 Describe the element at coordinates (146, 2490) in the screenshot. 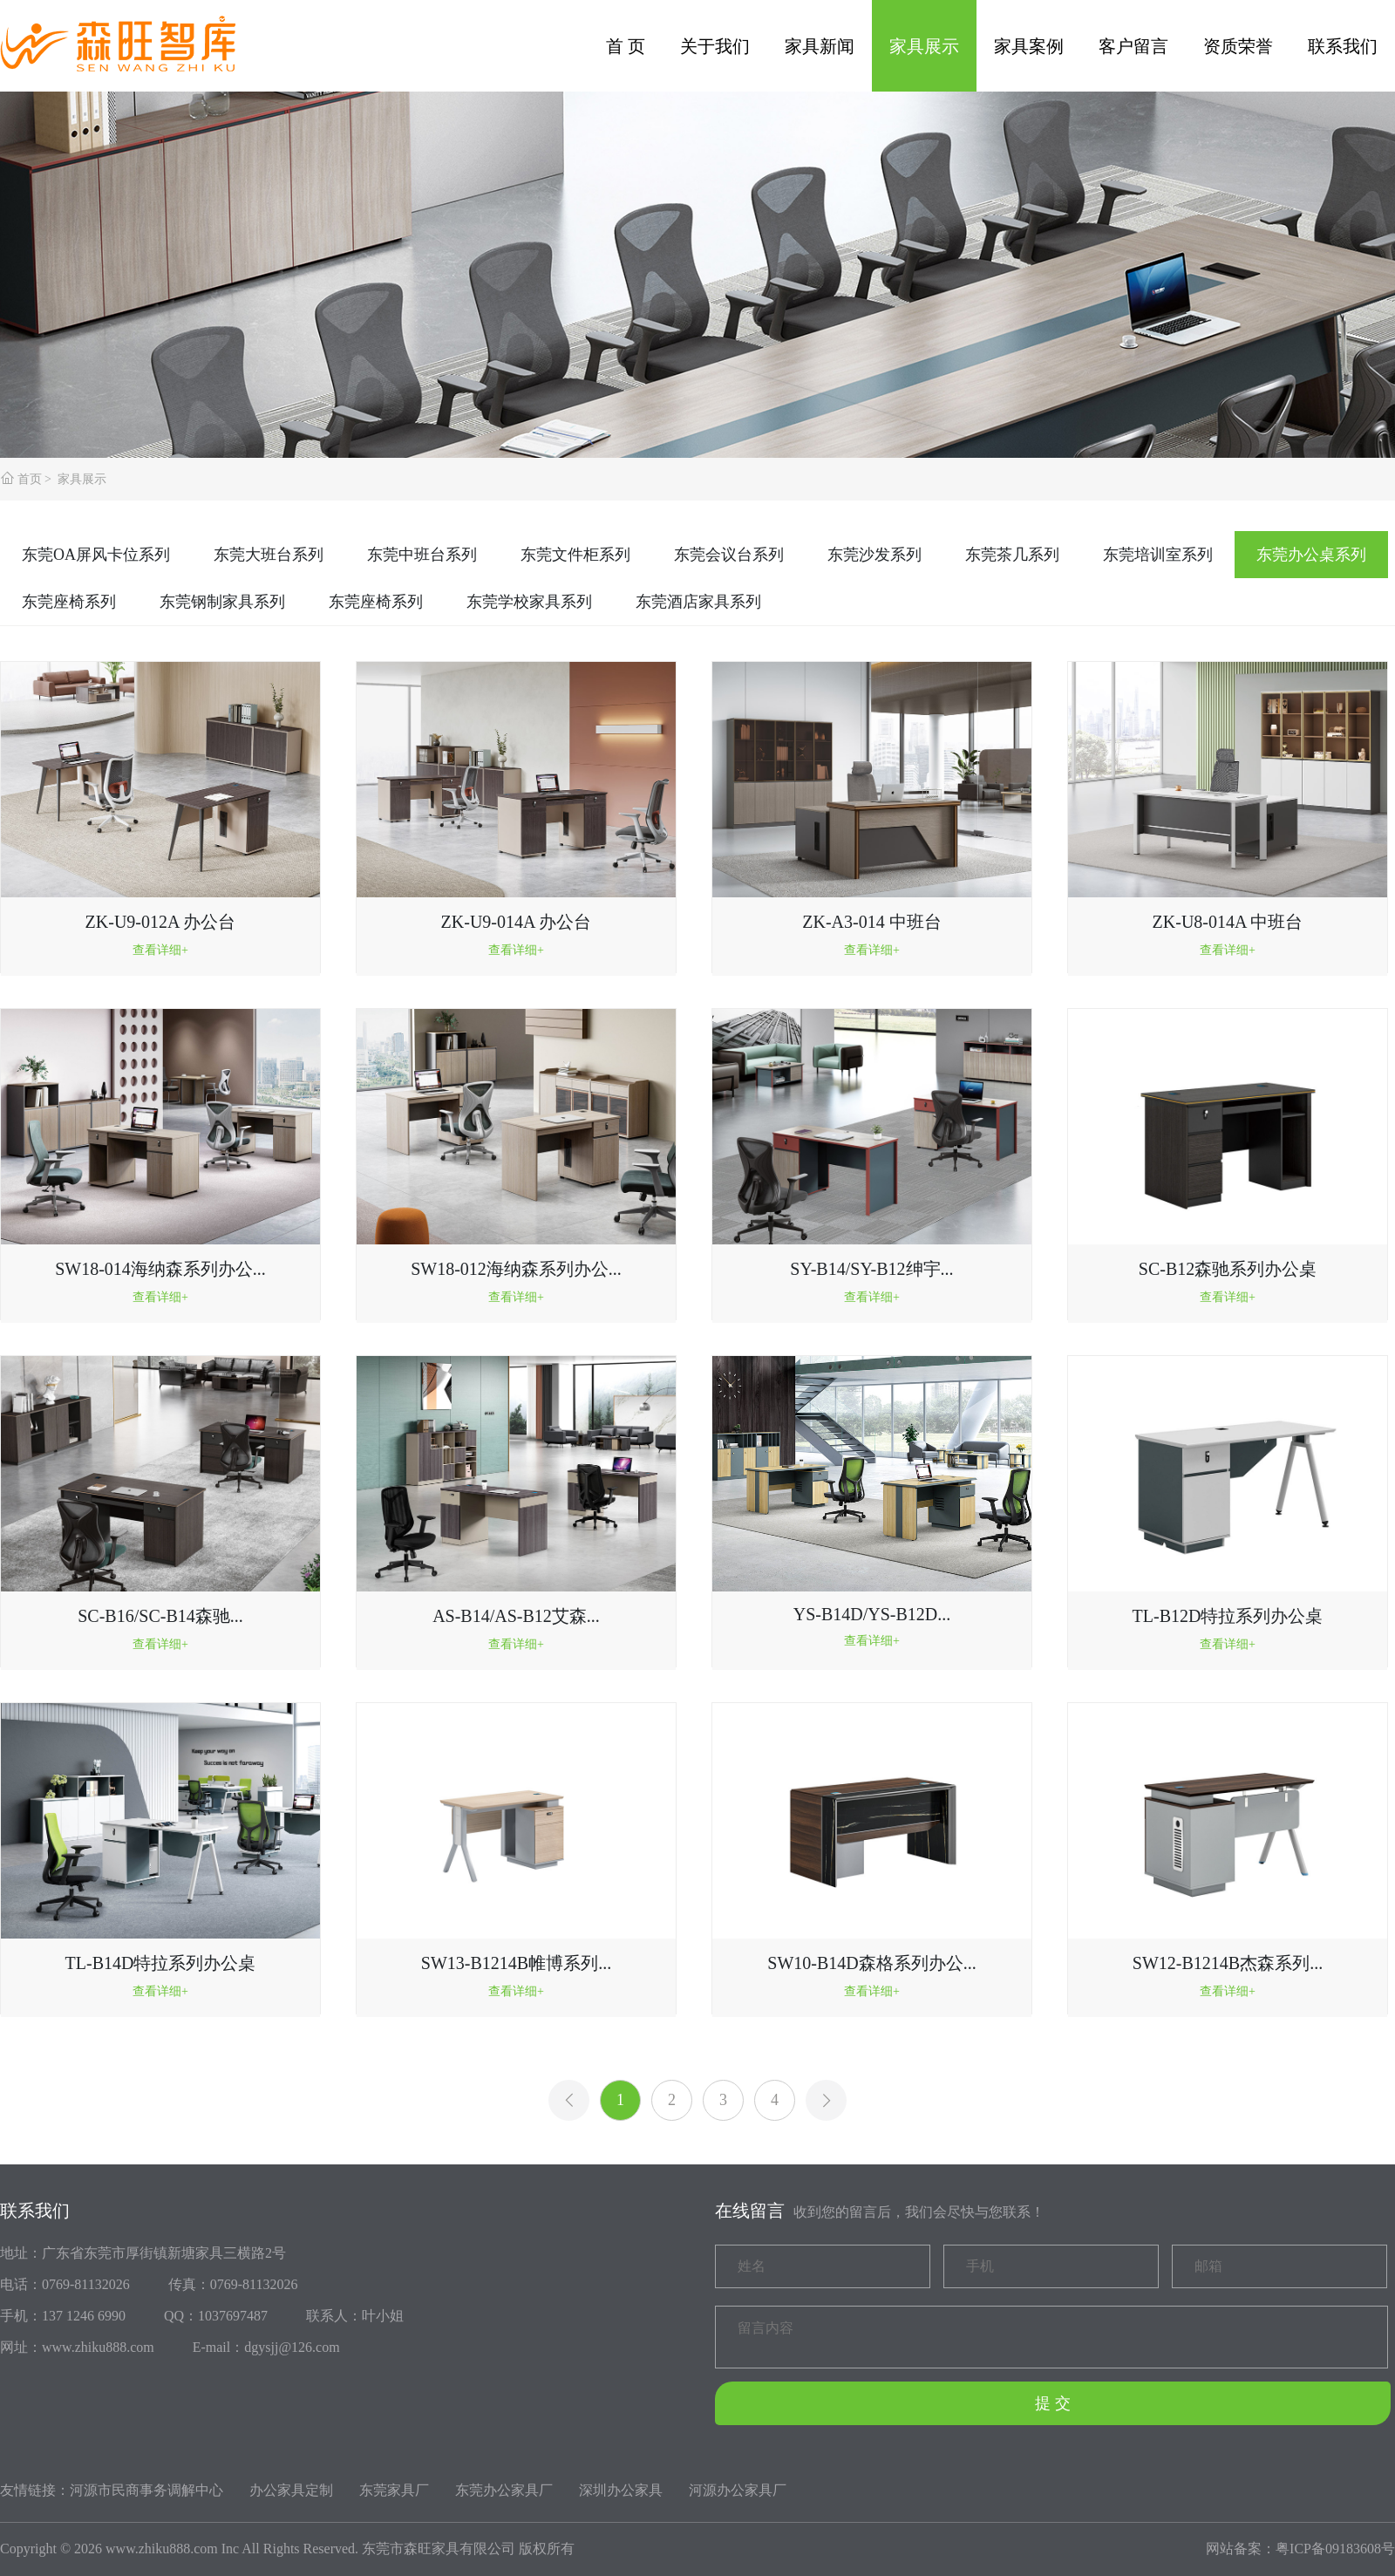

I see `河源市民商事务调解中心` at that location.